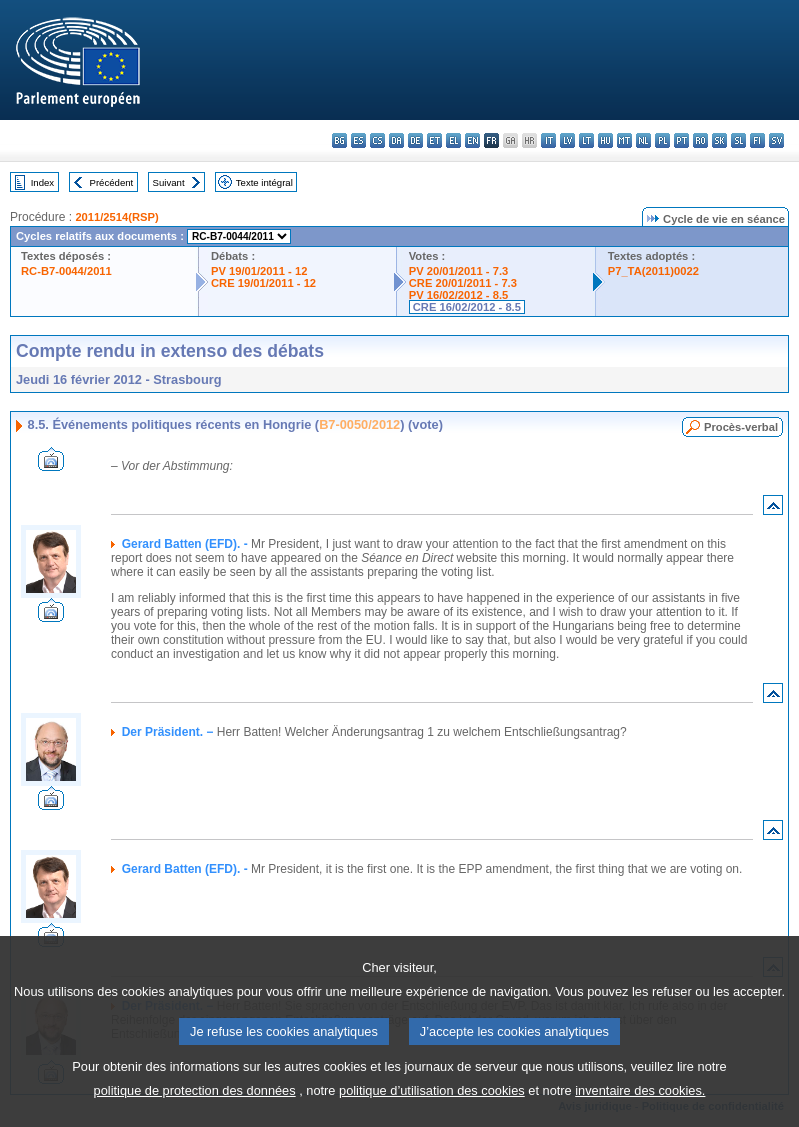 This screenshot has width=799, height=1127. Describe the element at coordinates (738, 140) in the screenshot. I see `sl - slovenščina` at that location.